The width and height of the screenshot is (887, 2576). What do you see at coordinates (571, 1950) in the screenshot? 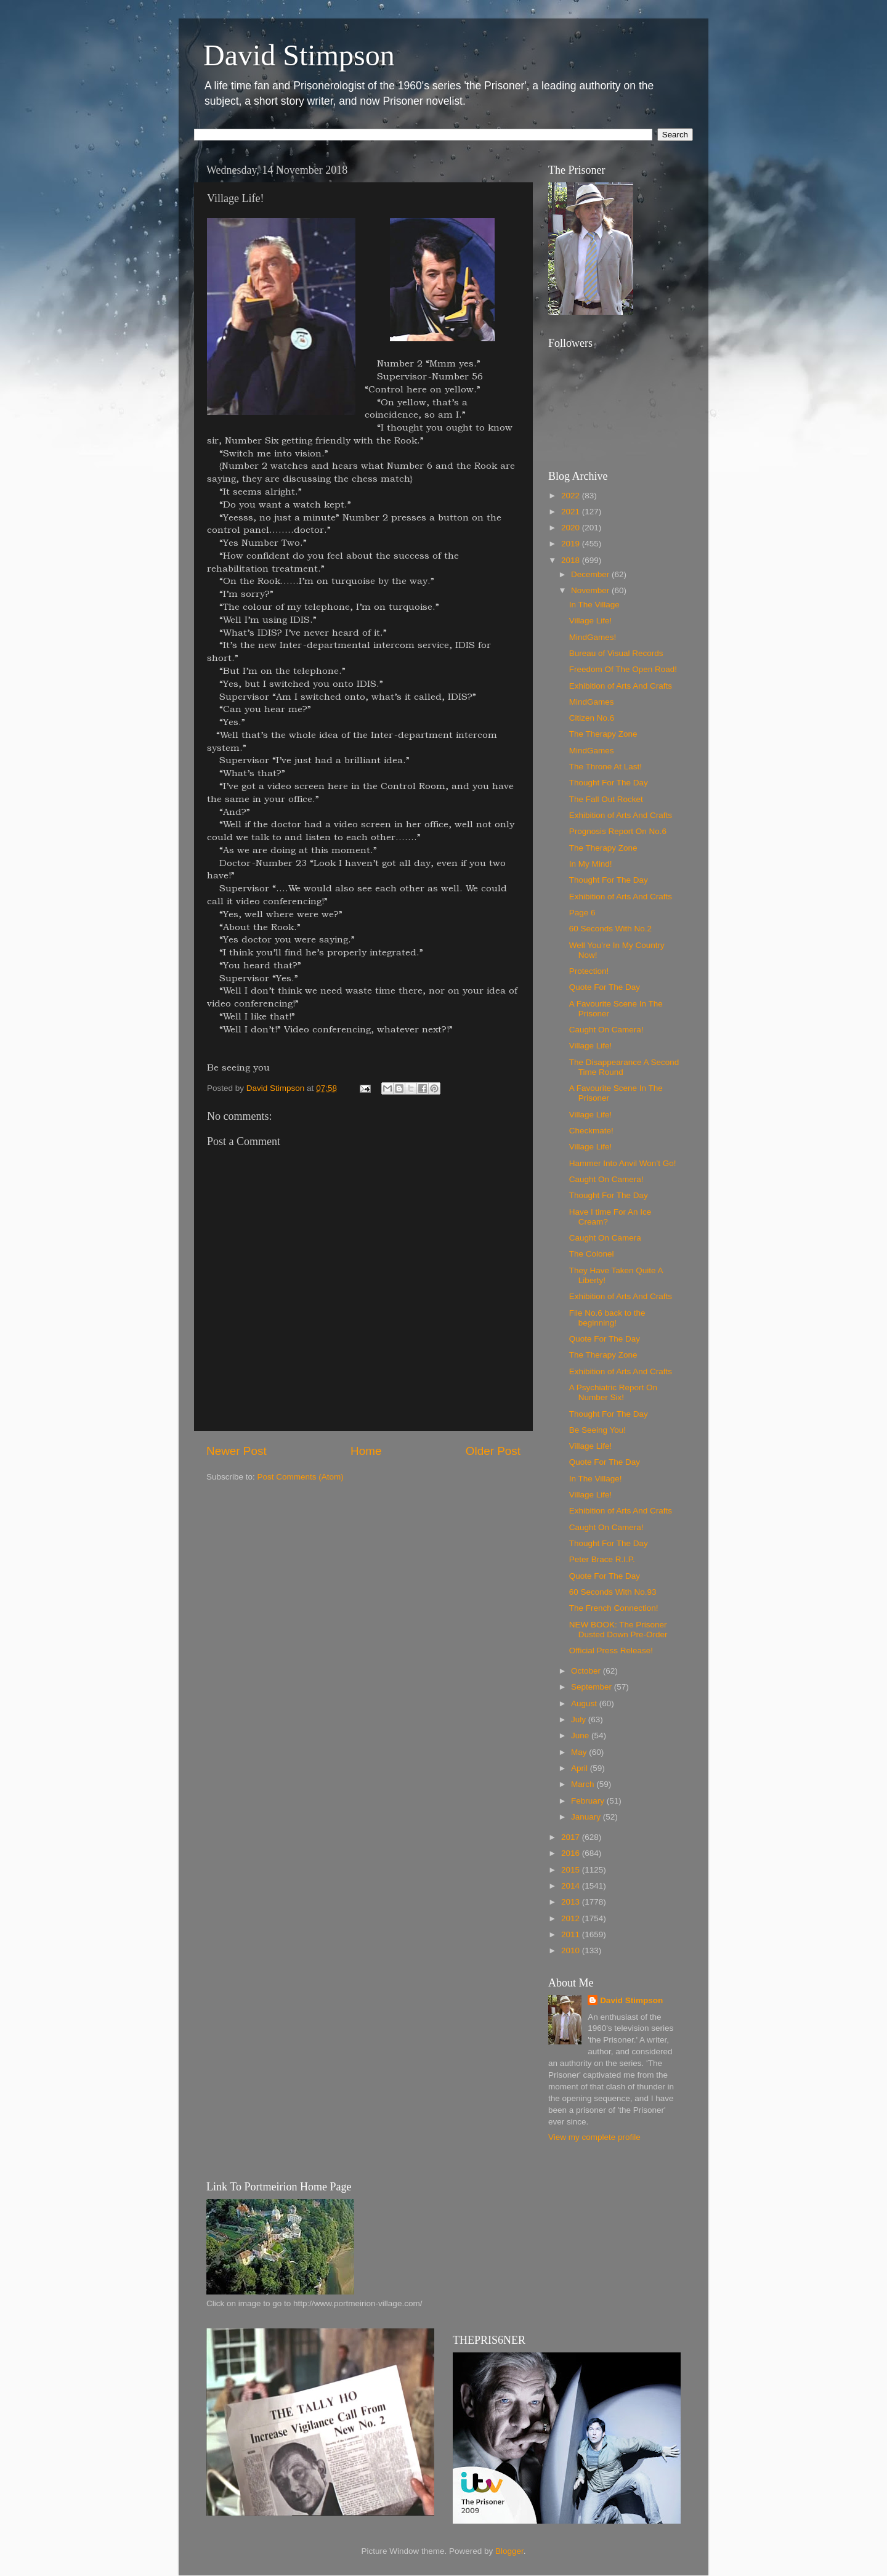
I see `2010` at bounding box center [571, 1950].